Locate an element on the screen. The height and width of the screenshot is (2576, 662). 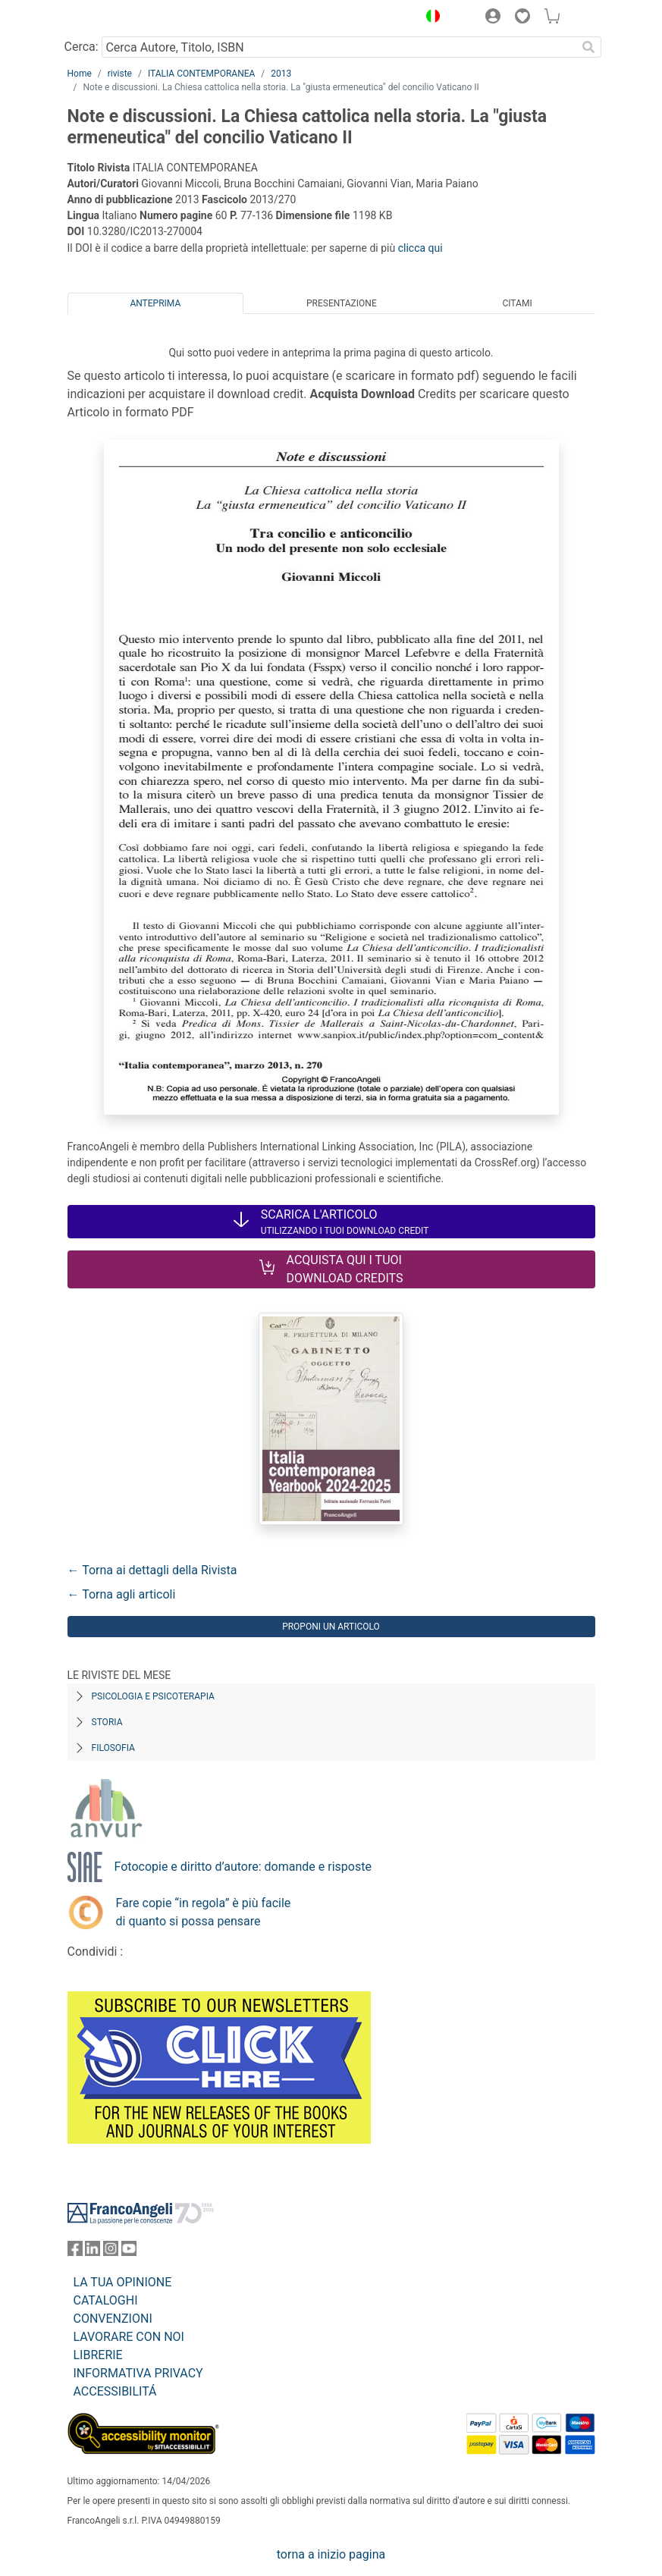
Anteprima [tab] is located at coordinates (155, 303).